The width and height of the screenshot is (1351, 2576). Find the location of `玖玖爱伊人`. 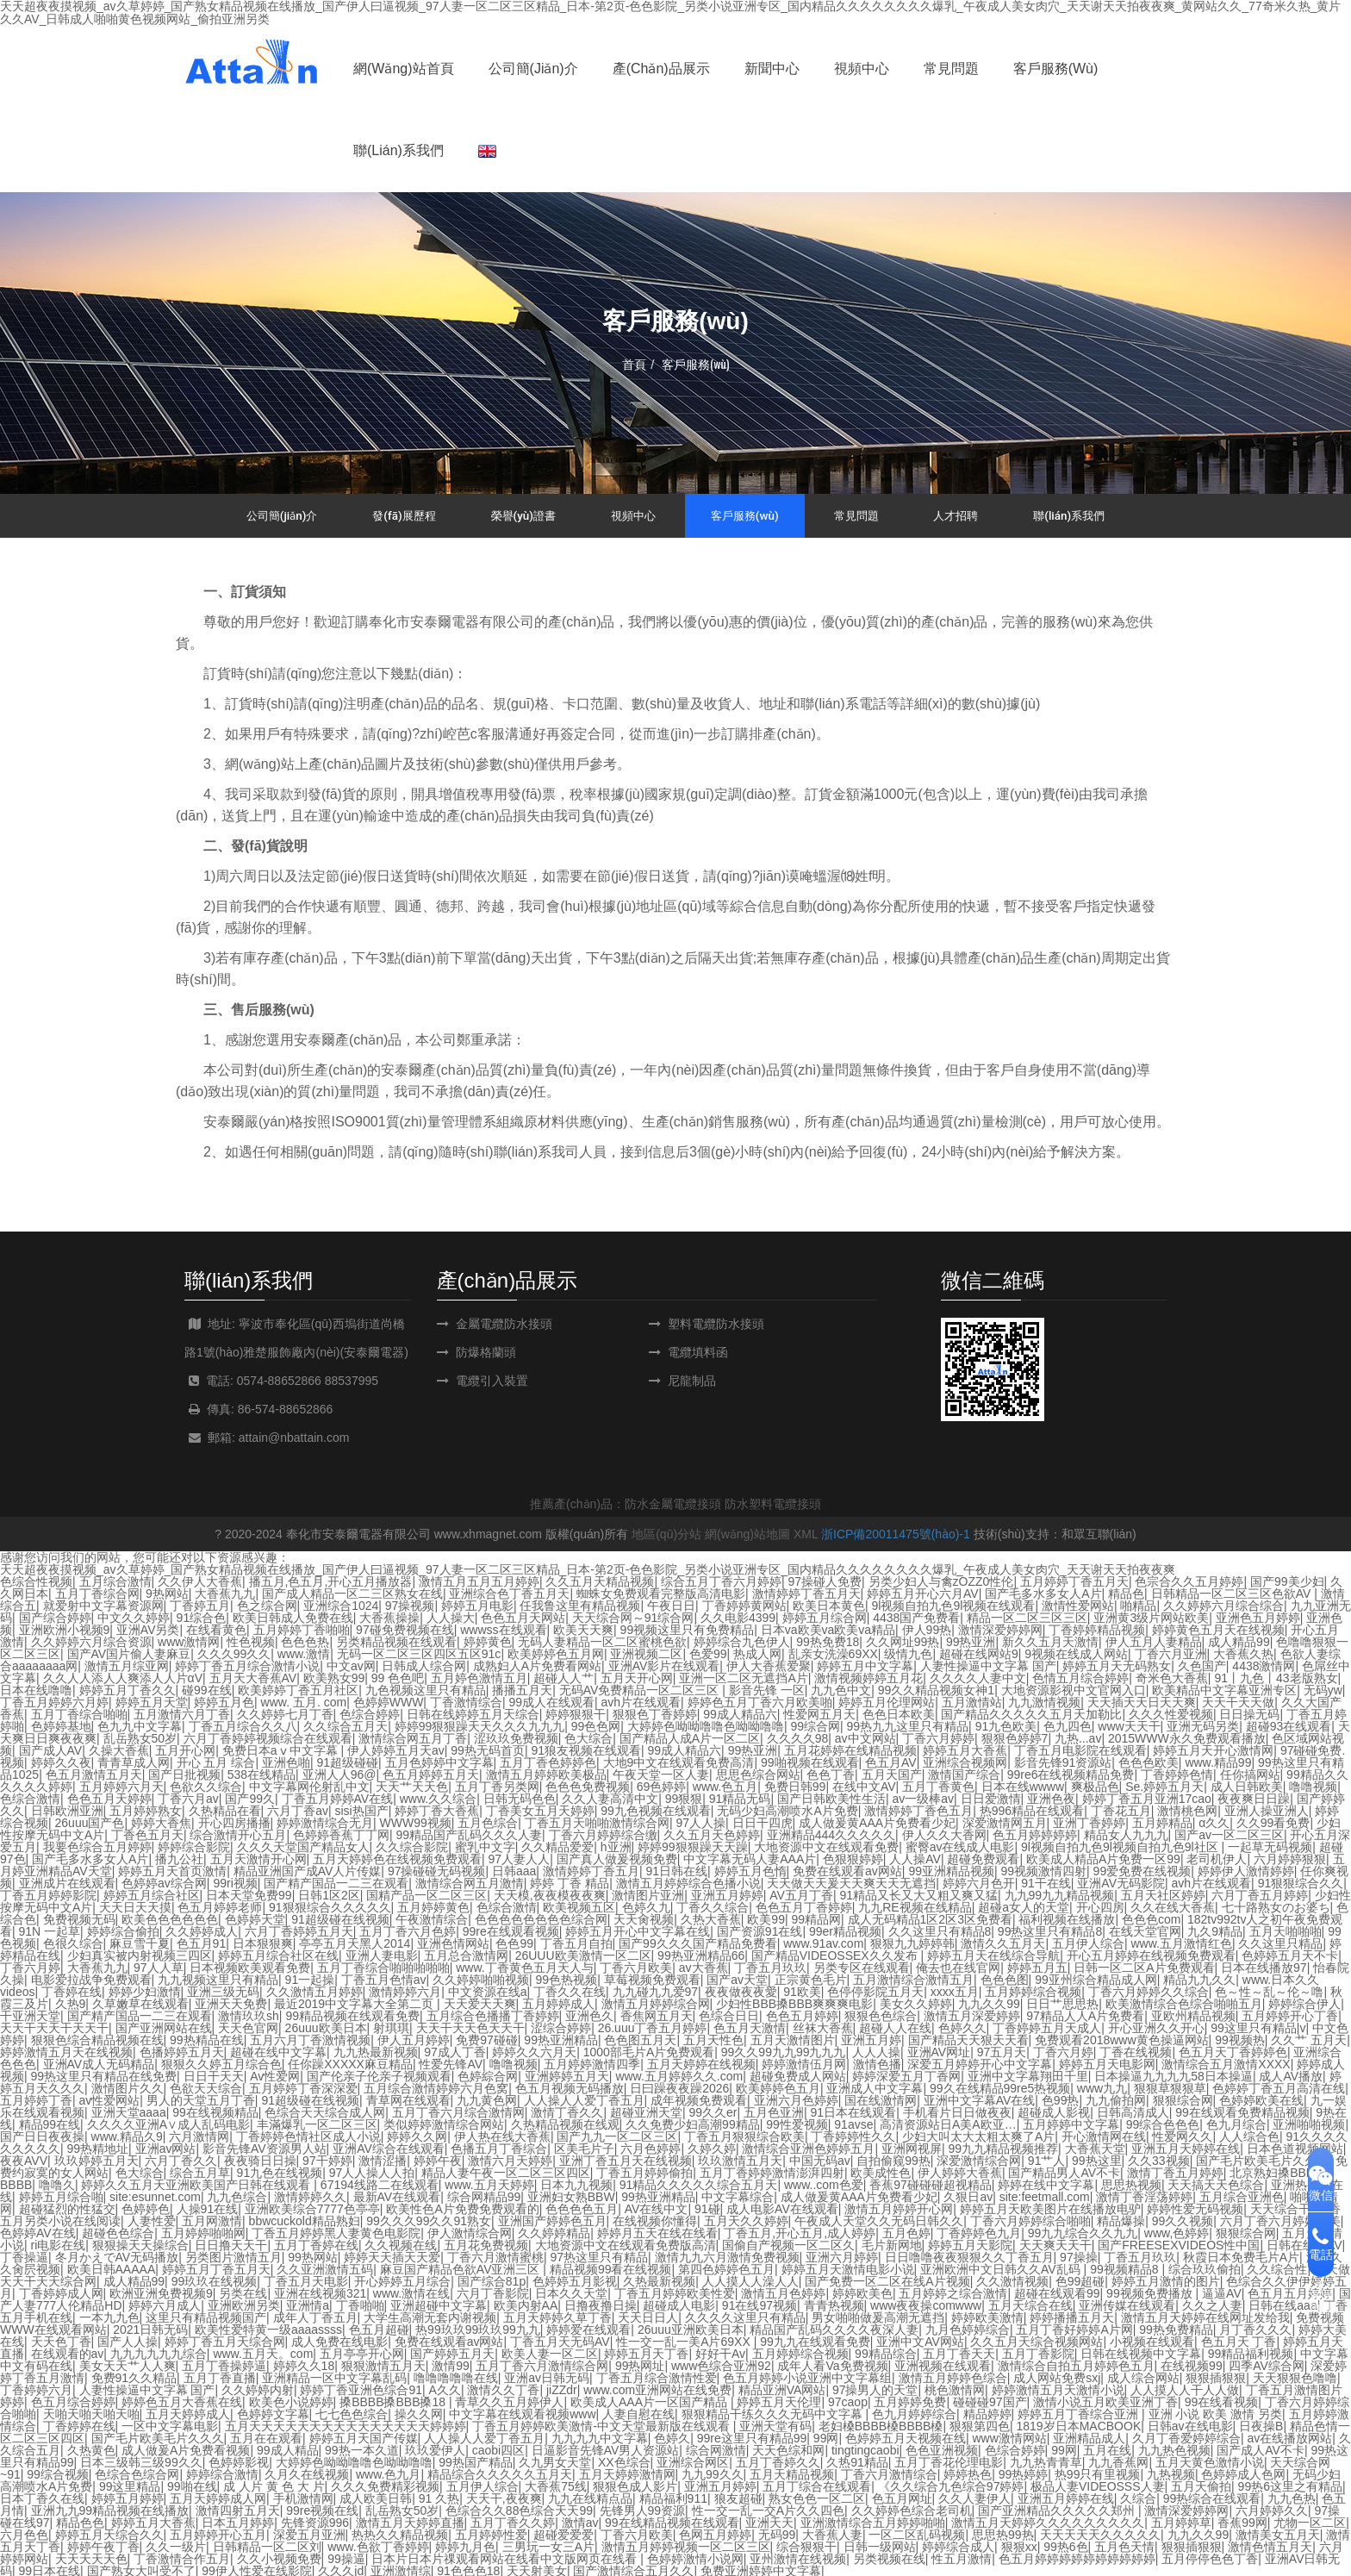

玖玖爱伊人 is located at coordinates (435, 2449).